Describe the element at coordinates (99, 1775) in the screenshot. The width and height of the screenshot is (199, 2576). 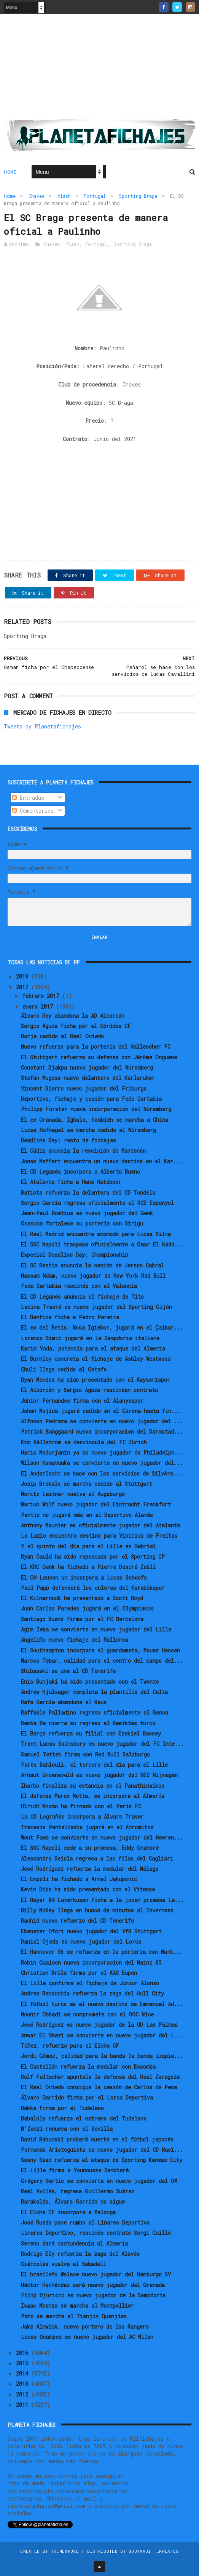
I see `Arnaut Groeneveld es nuevo jugador del NEC Nijmegen` at that location.